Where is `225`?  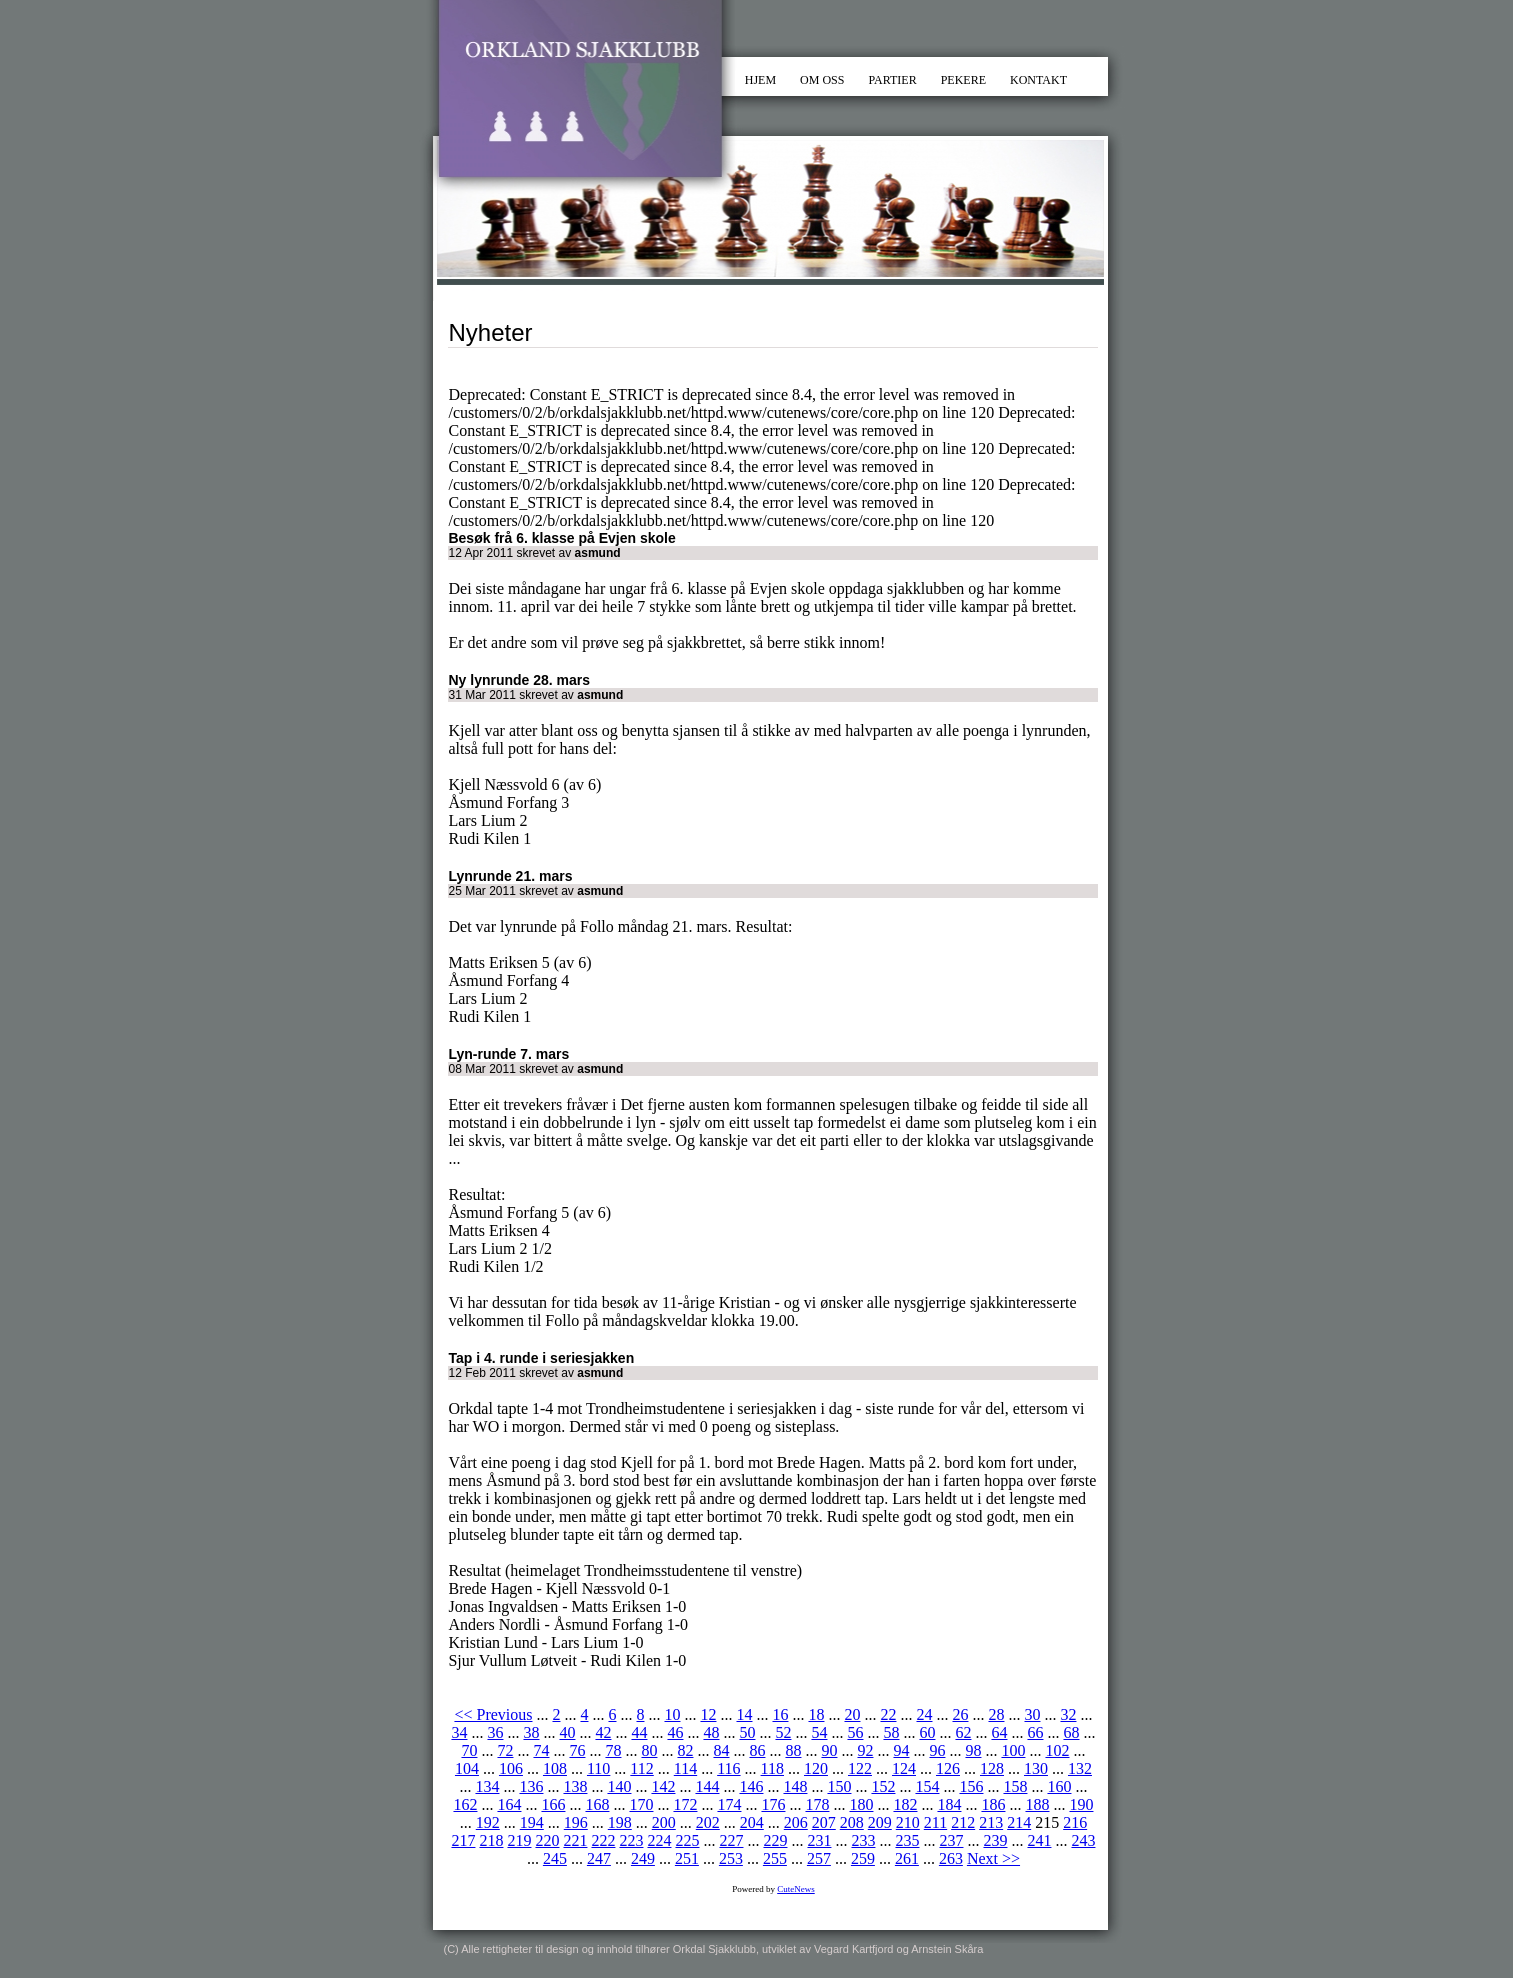
225 is located at coordinates (687, 1840).